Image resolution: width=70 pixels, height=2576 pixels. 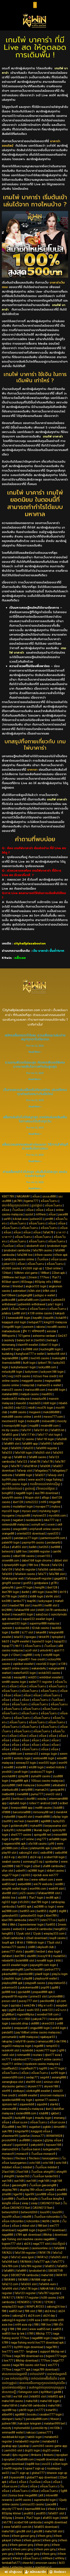 What do you see at coordinates (23, 1196) in the screenshot?
I see `NAGAWAY` at bounding box center [23, 1196].